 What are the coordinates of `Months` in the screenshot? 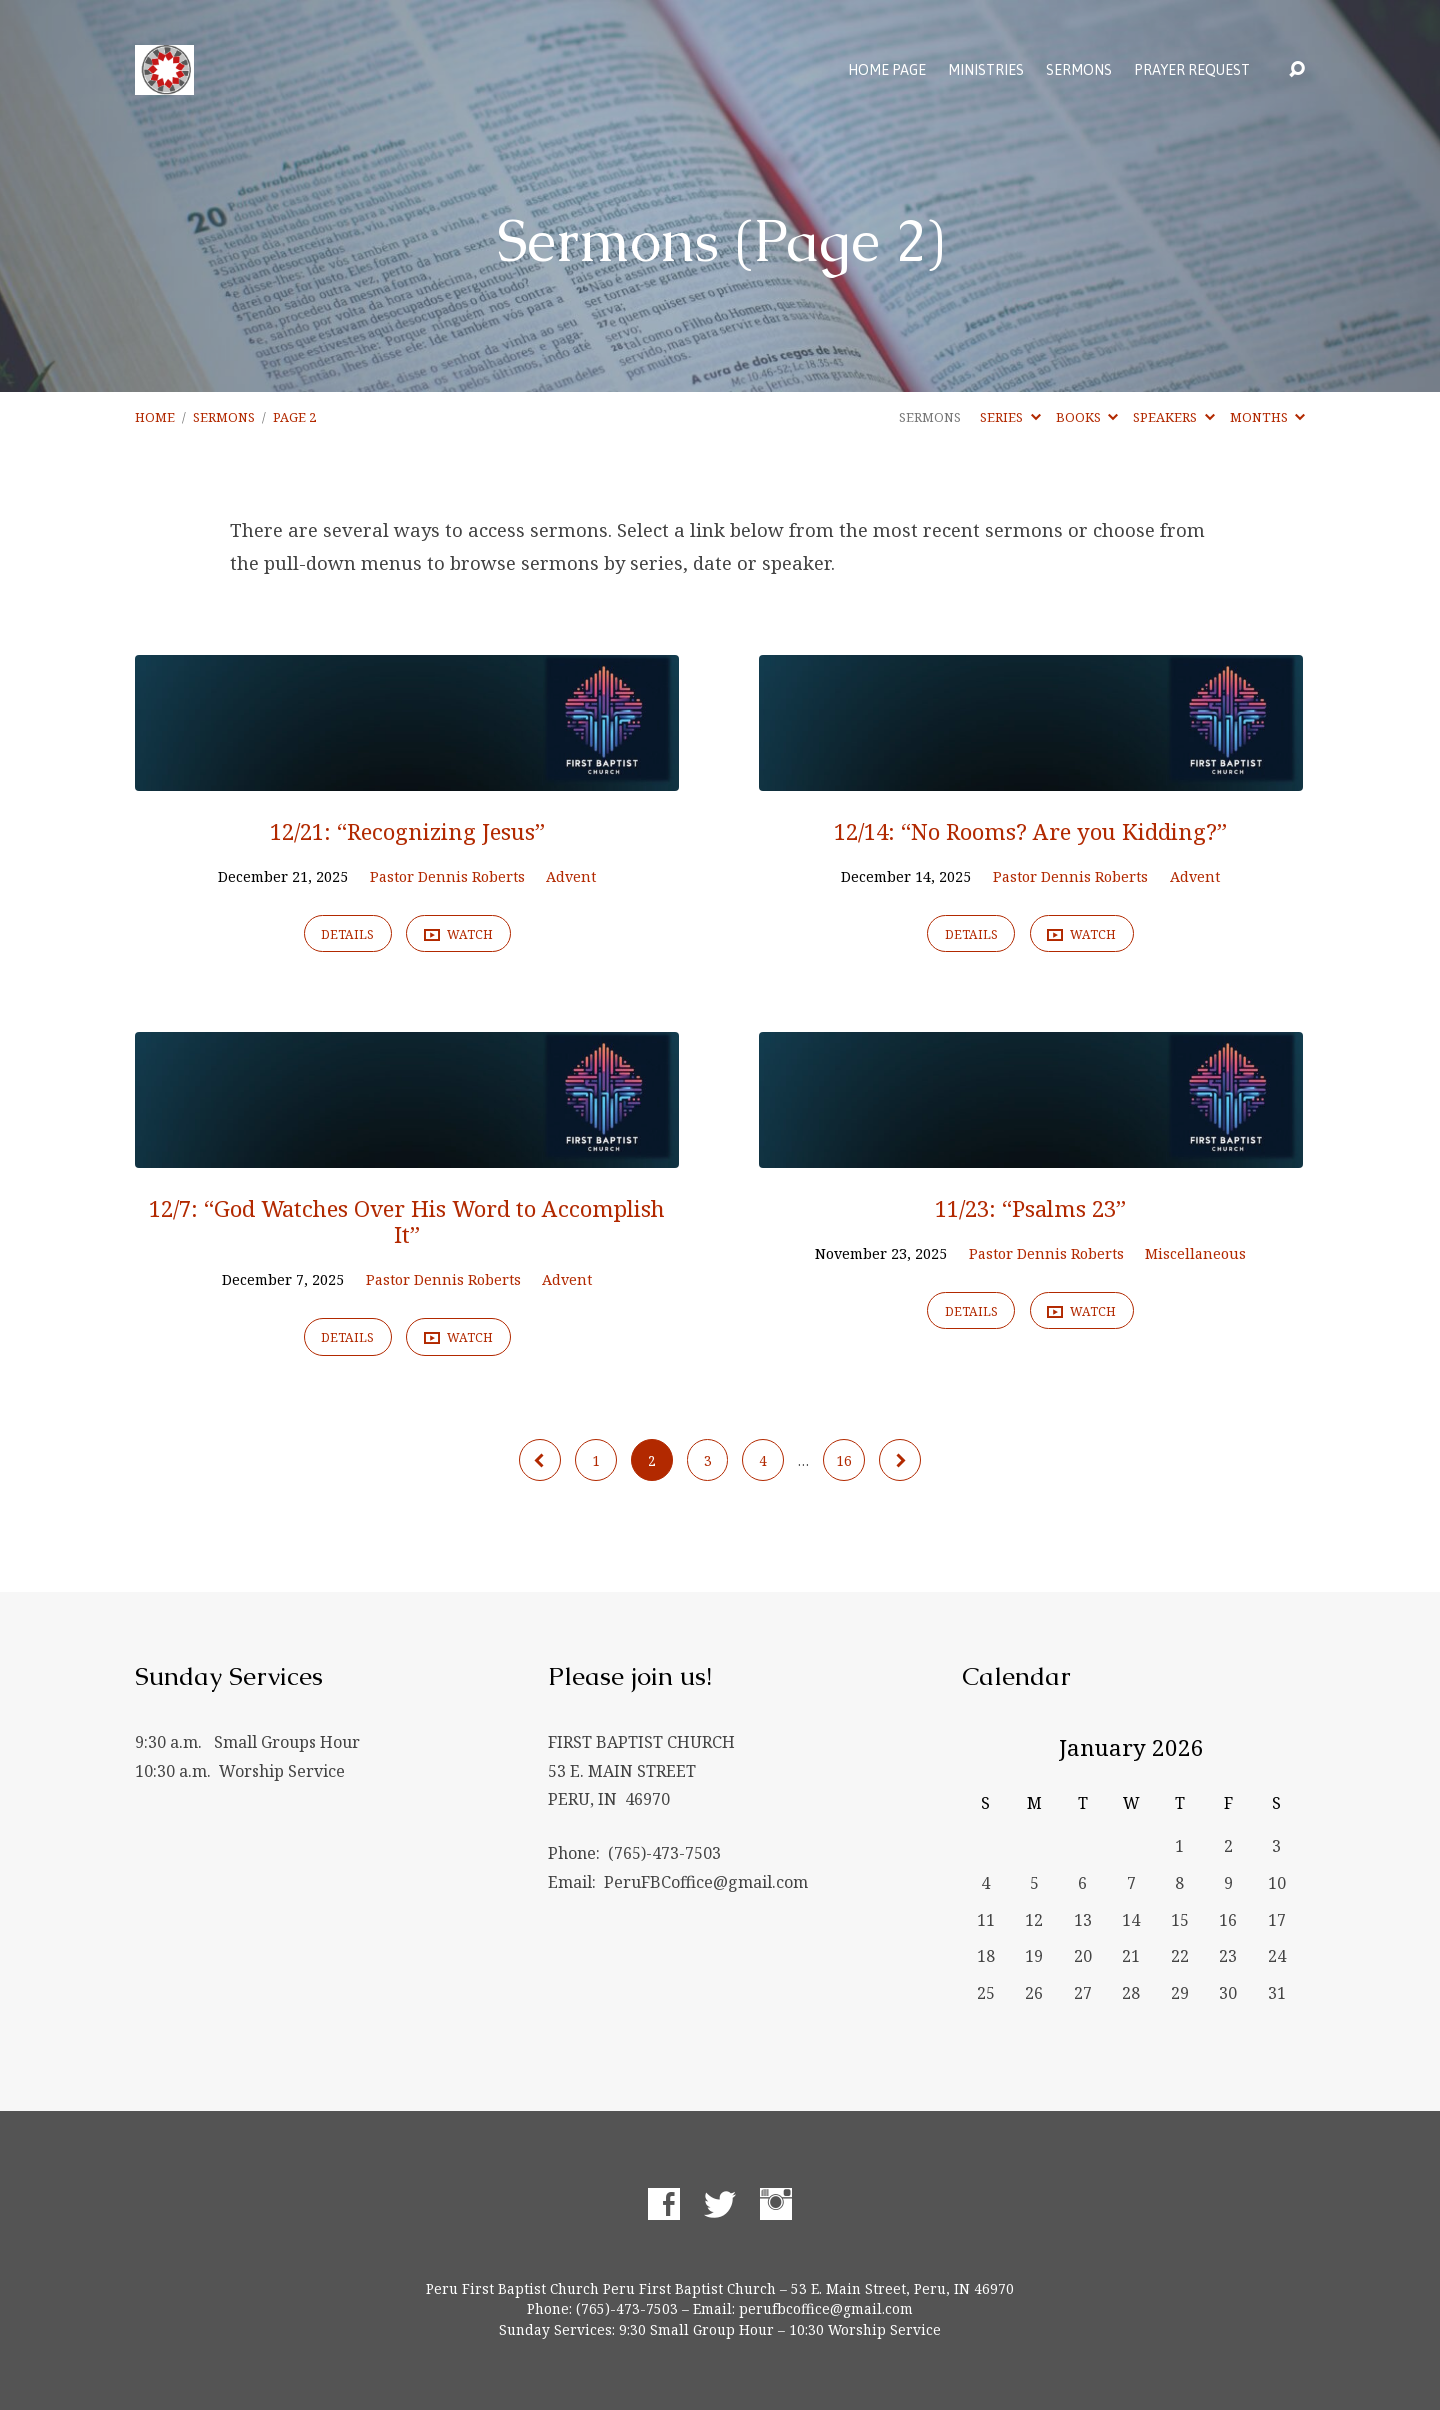 It's located at (1267, 417).